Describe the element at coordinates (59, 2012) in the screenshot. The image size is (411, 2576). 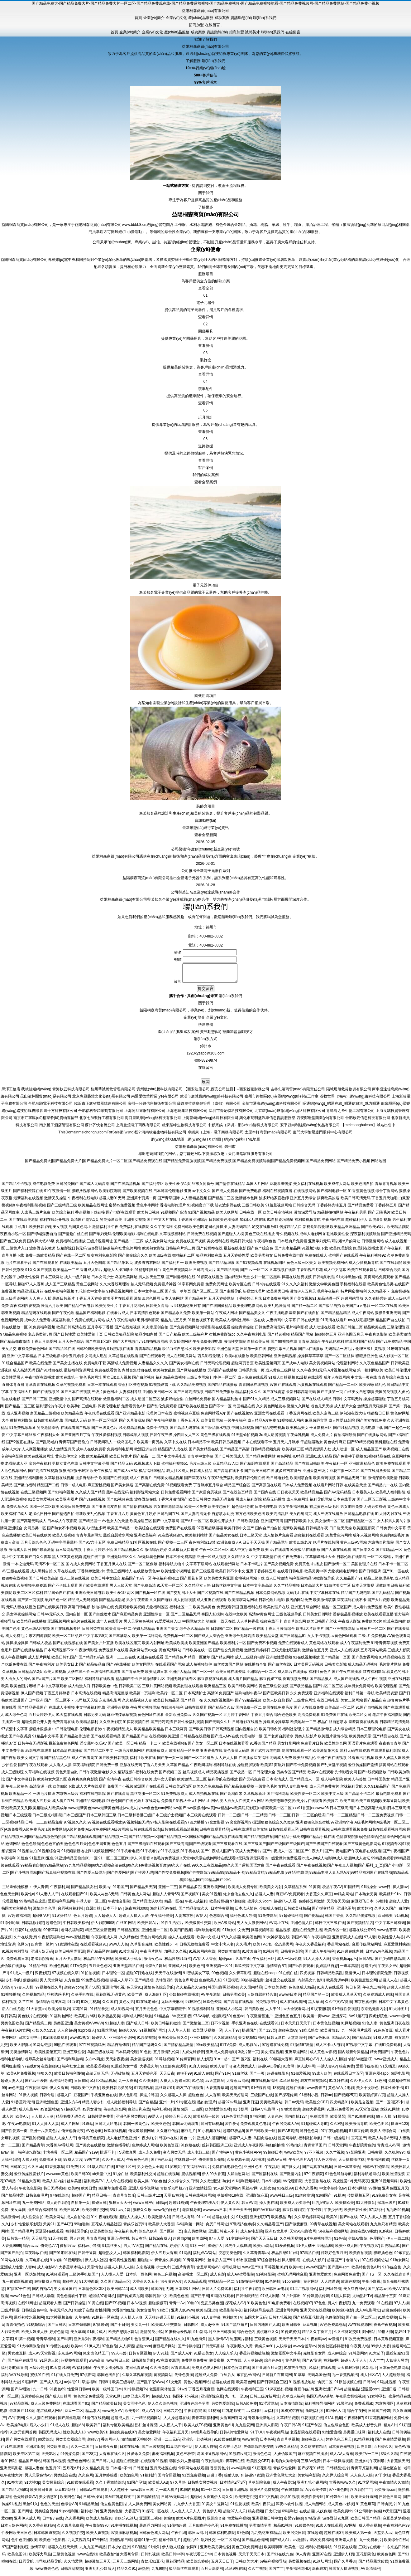
I see `欧美操逼熟妇` at that location.